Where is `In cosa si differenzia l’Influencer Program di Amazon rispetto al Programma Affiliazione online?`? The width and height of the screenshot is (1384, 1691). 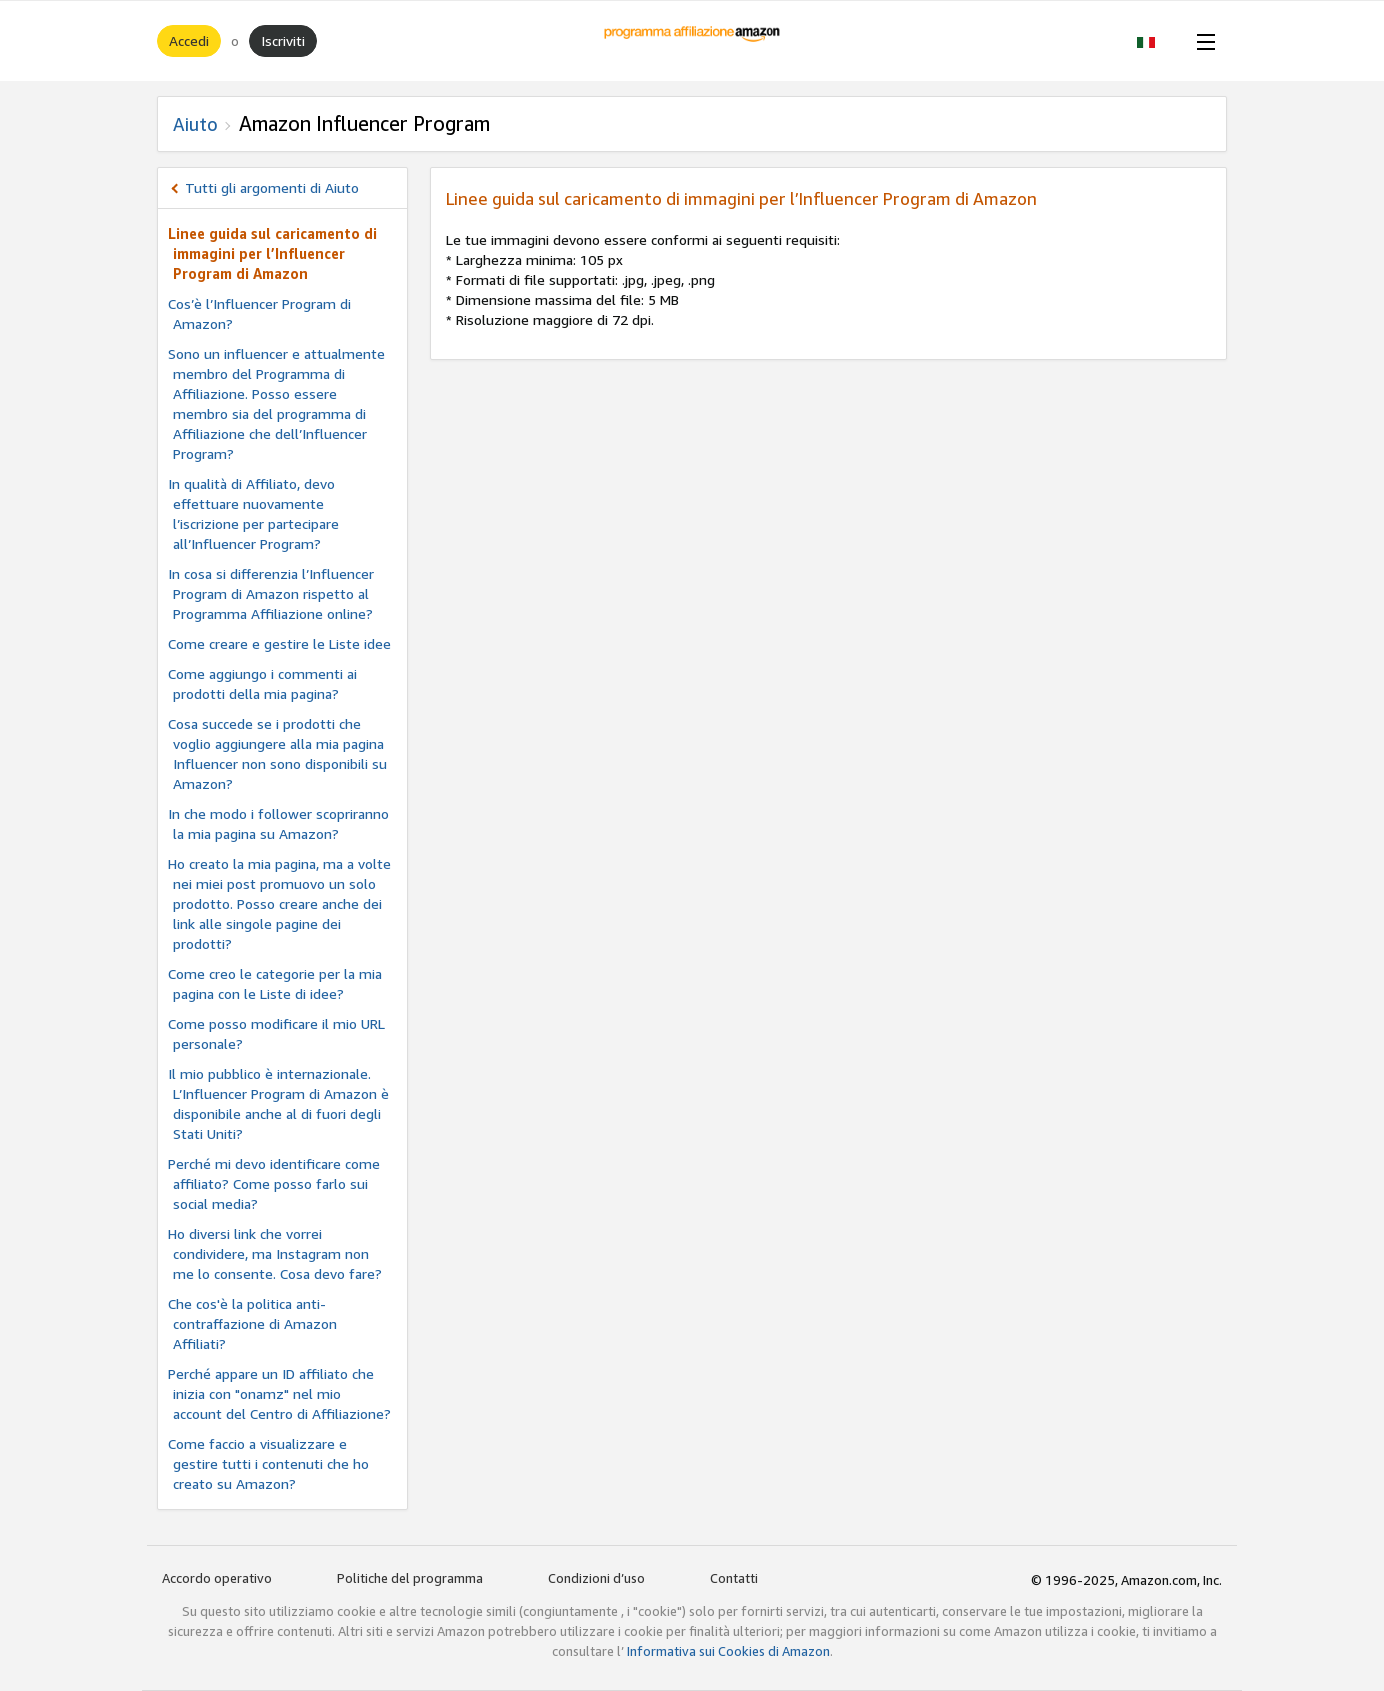 In cosa si differenzia l’Influencer Program di Amazon rispetto al Programma Affiliazione online? is located at coordinates (271, 593).